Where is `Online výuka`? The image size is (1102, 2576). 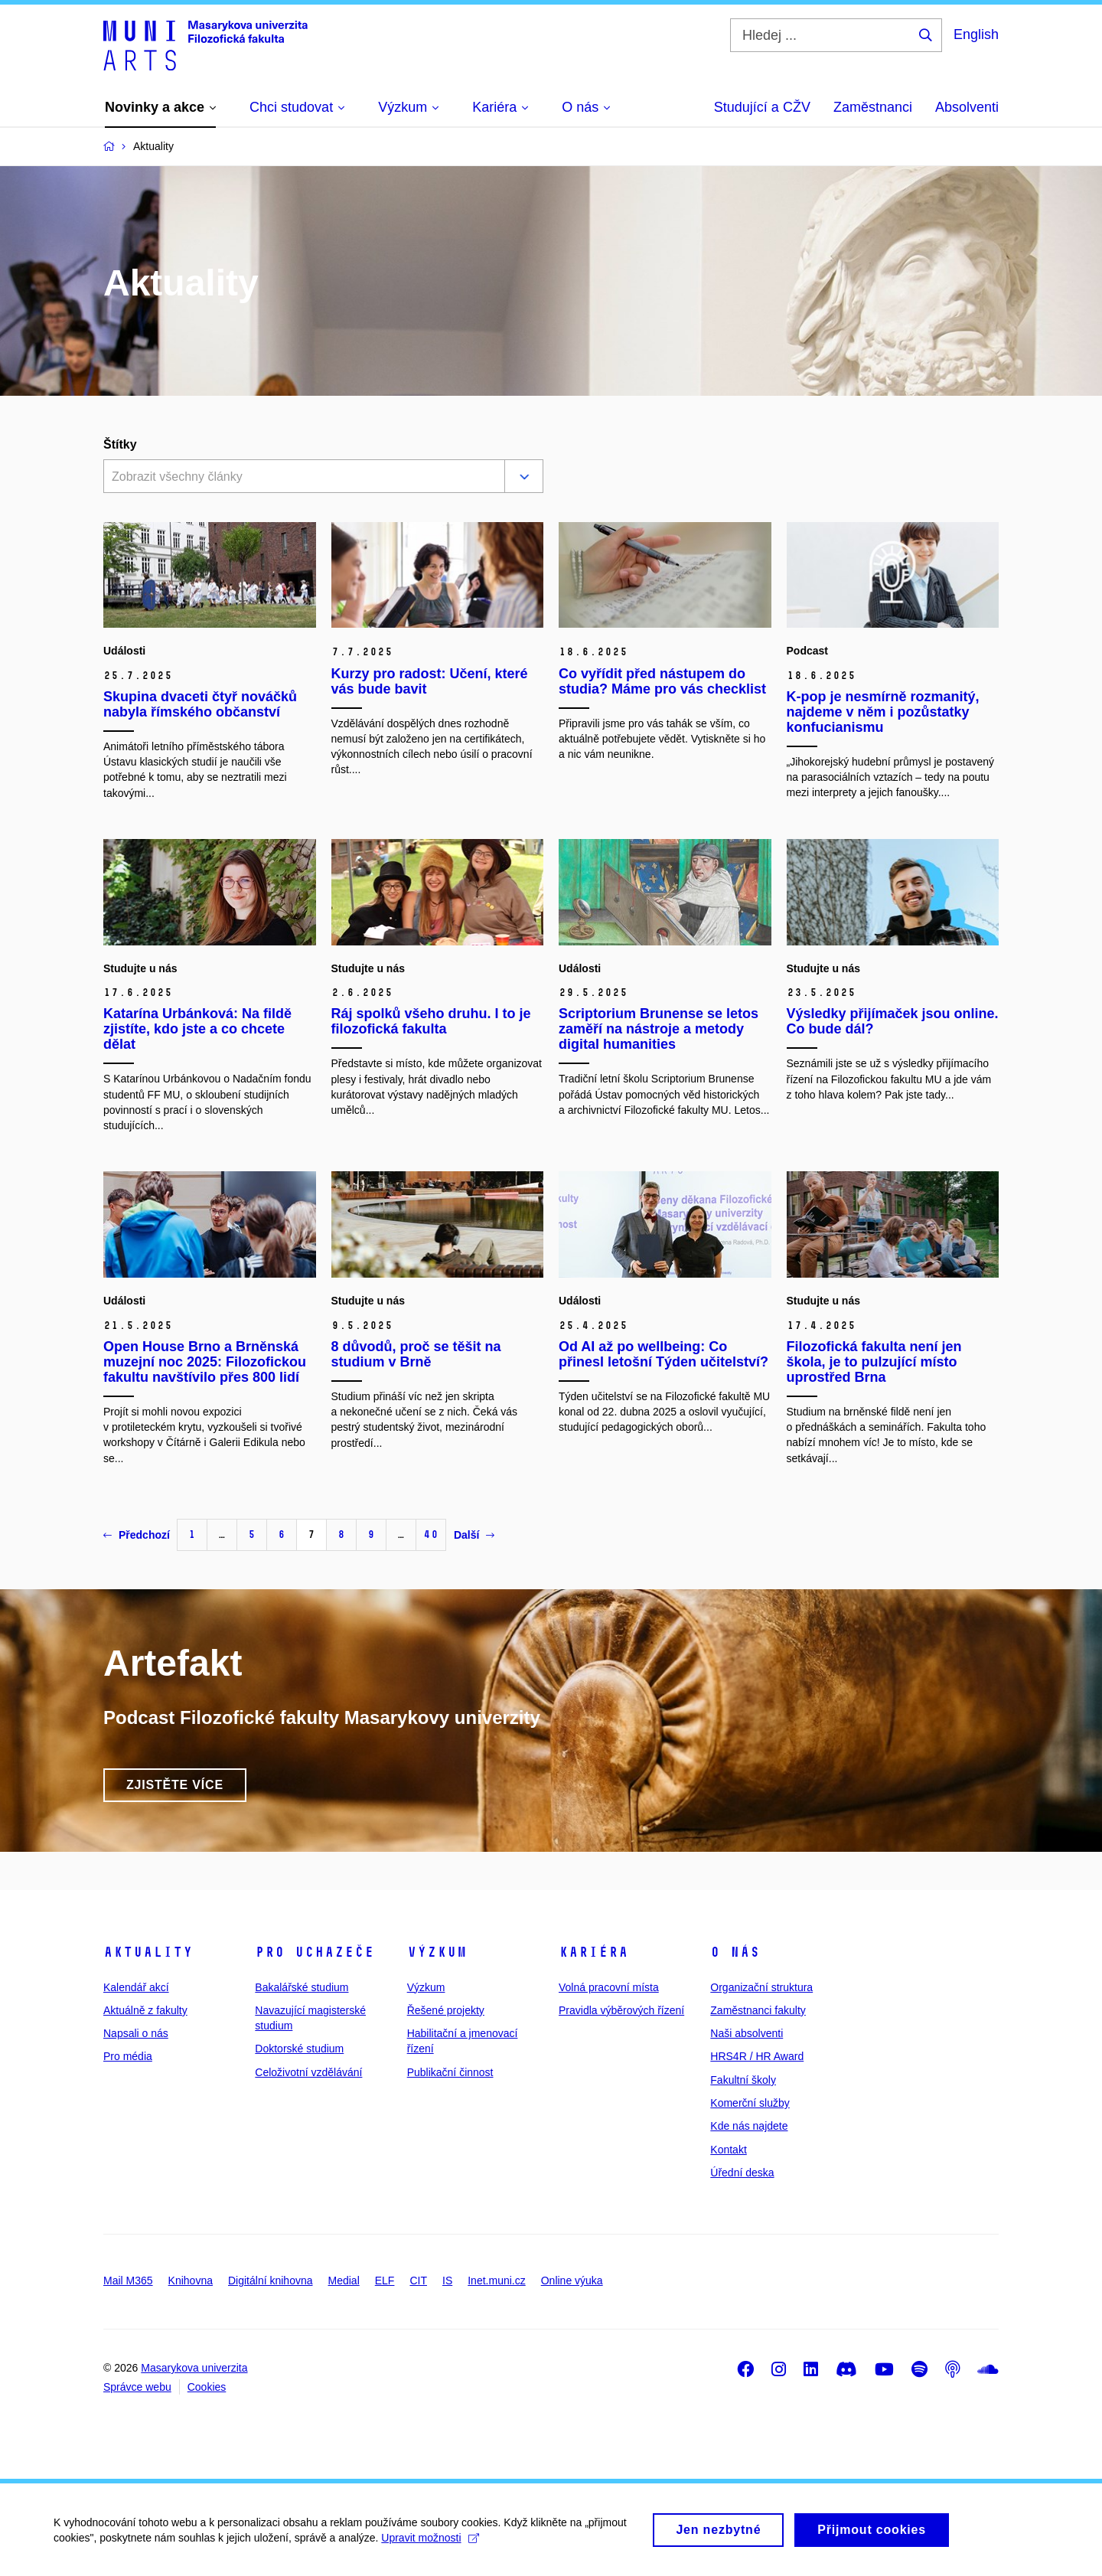
Online výuka is located at coordinates (572, 2280).